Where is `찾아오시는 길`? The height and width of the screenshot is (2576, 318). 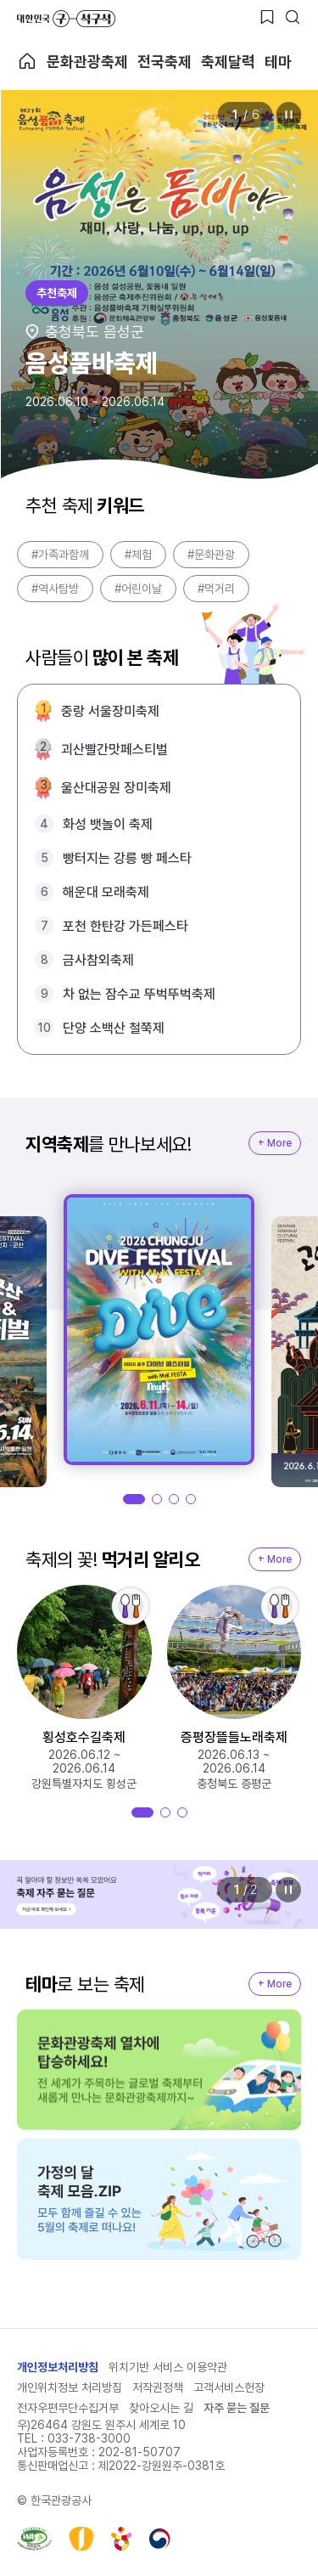 찾아오시는 길 is located at coordinates (161, 2408).